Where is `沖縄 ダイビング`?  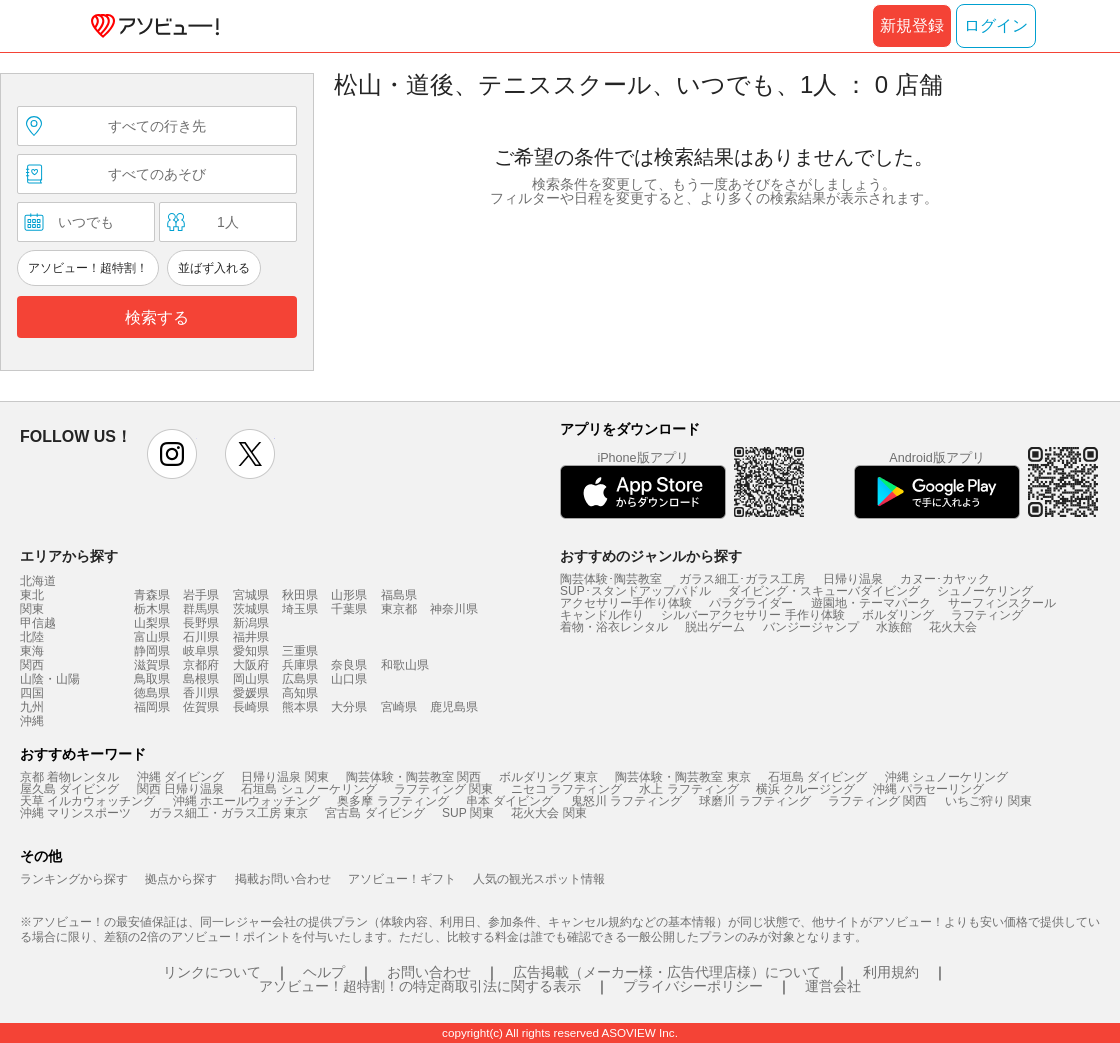 沖縄 ダイビング is located at coordinates (180, 777).